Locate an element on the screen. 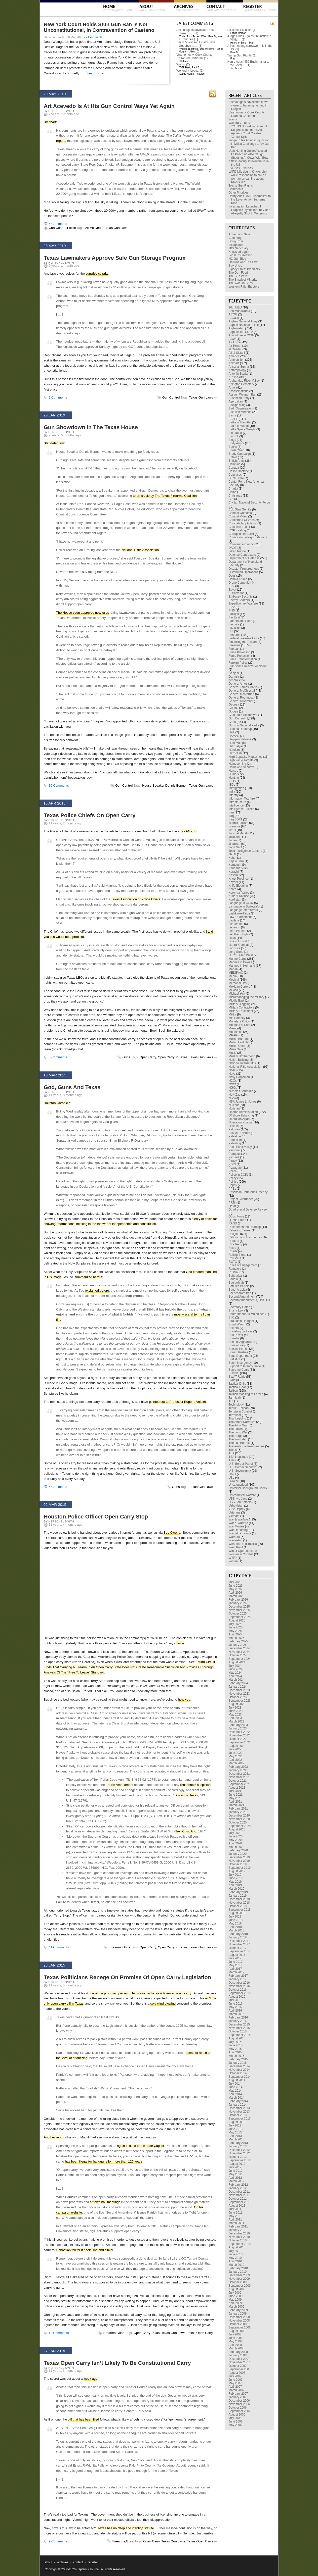 This screenshot has height=2576, width=318. JRTN is located at coordinates (232, 854).